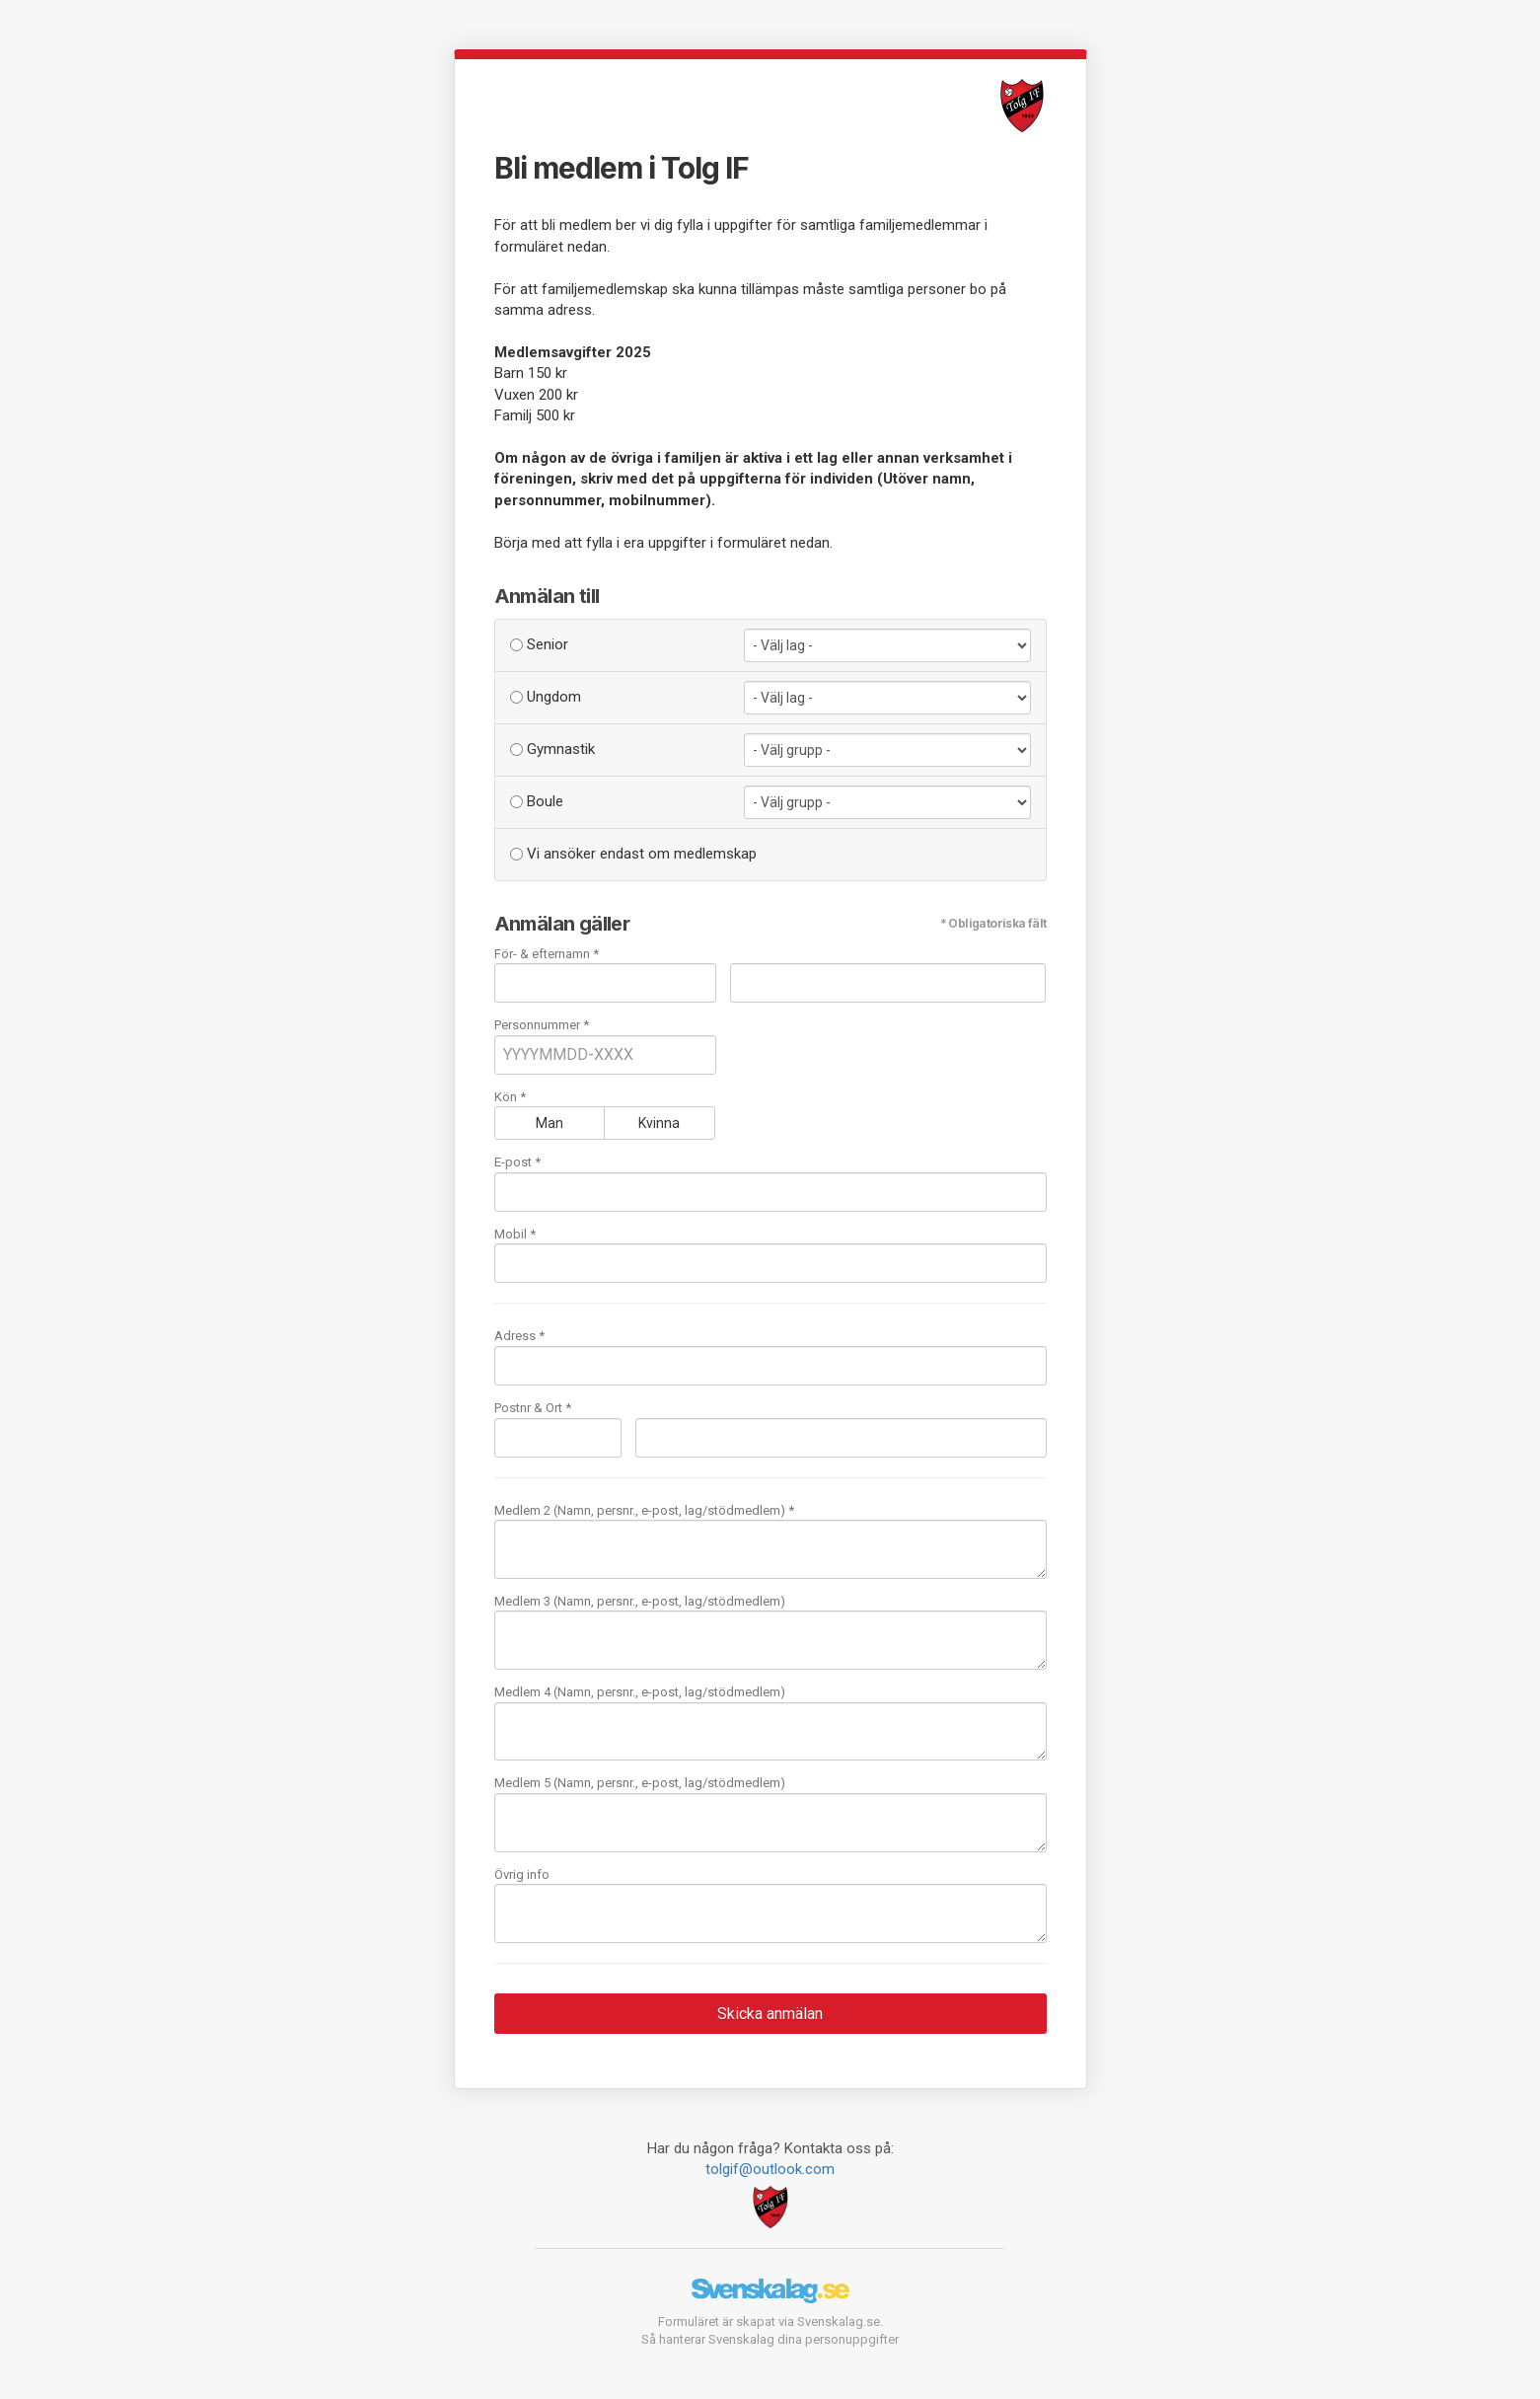  What do you see at coordinates (633, 853) in the screenshot?
I see `Vi ansöker endast om medlemskap` at bounding box center [633, 853].